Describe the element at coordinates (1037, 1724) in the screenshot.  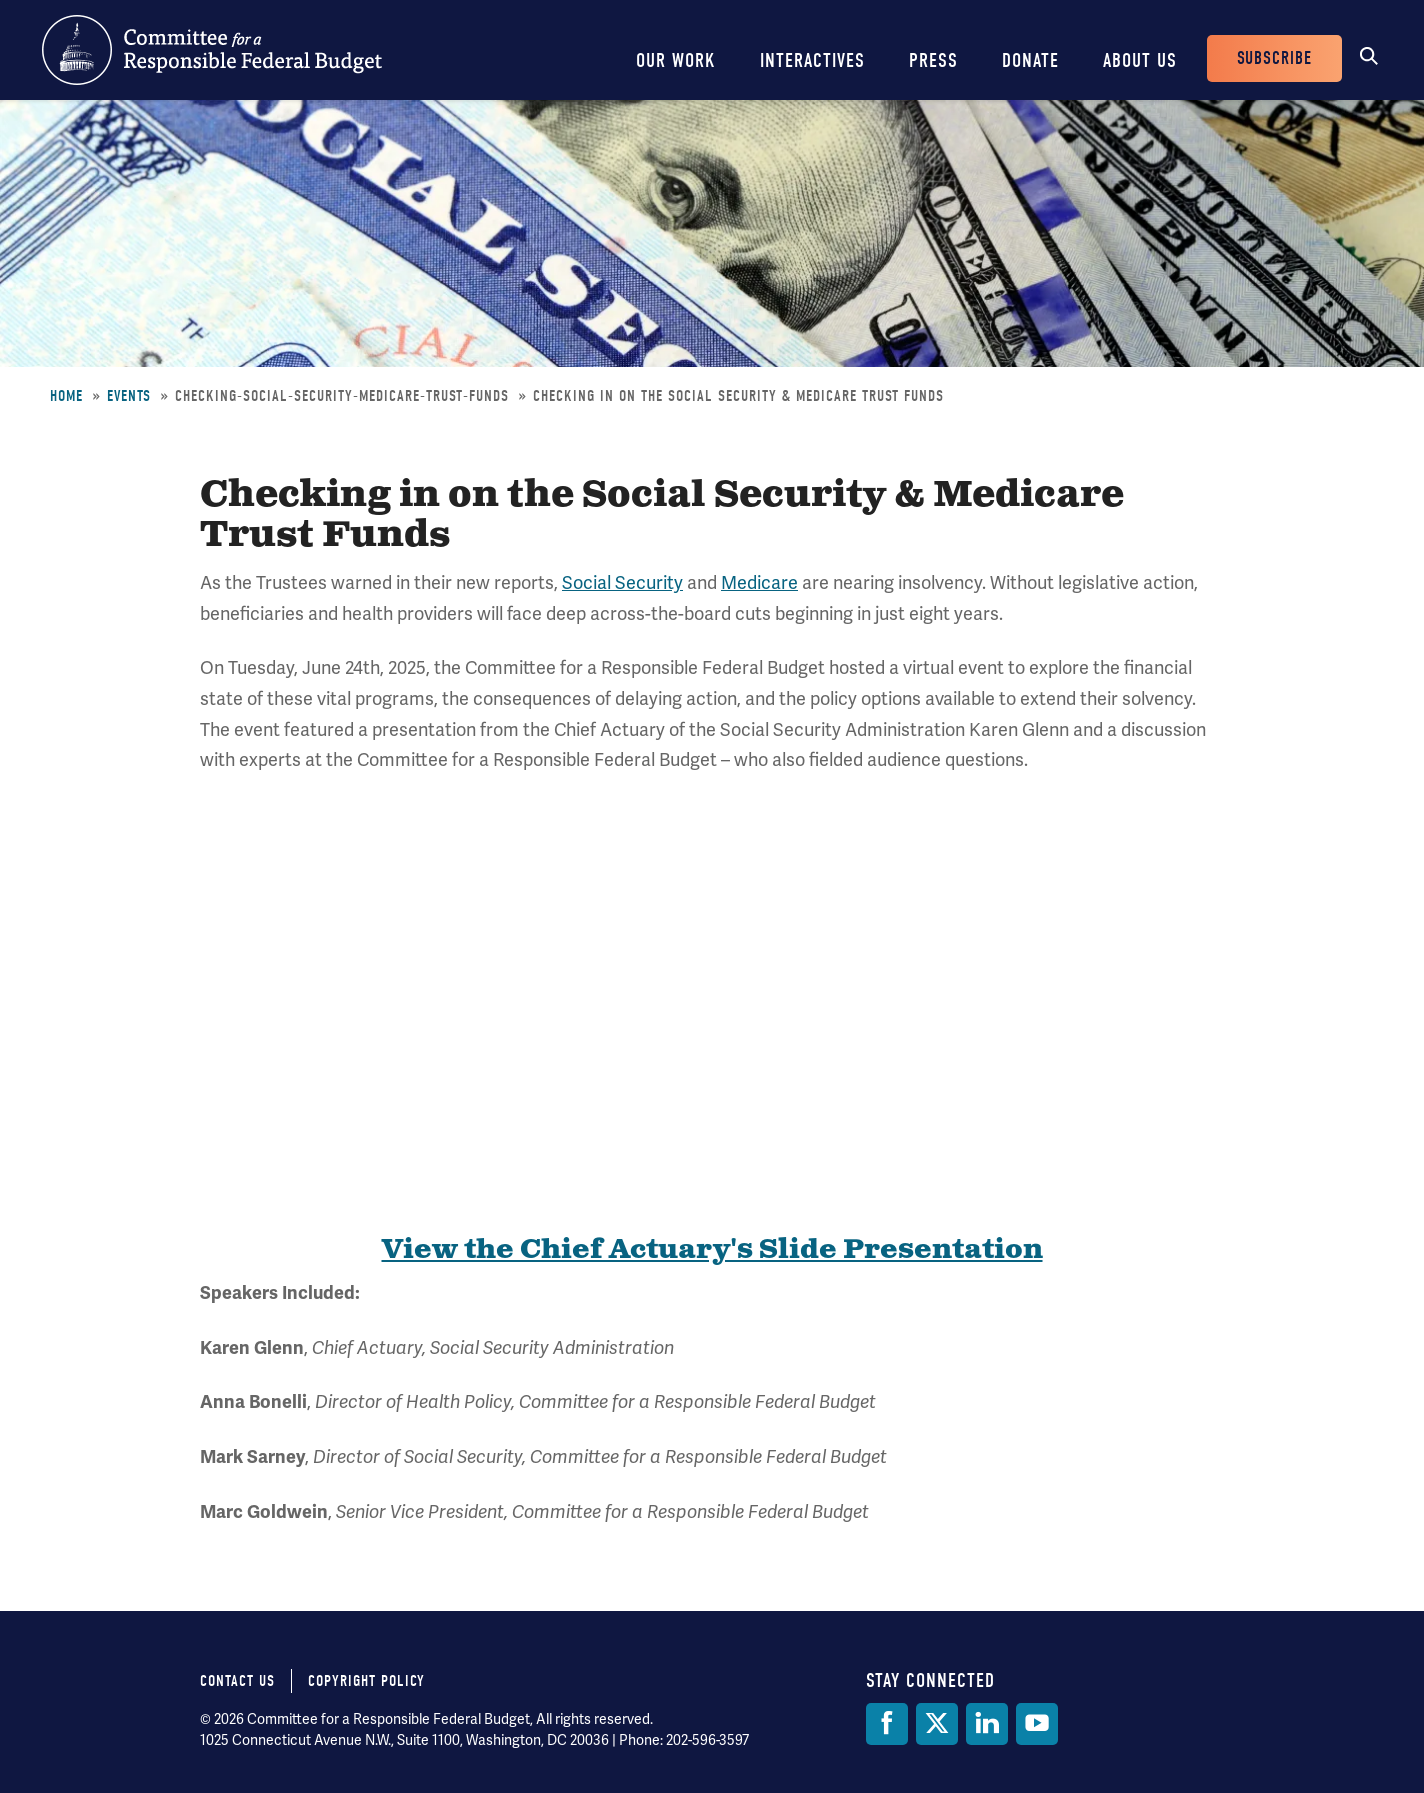
I see `[YouTube]` at that location.